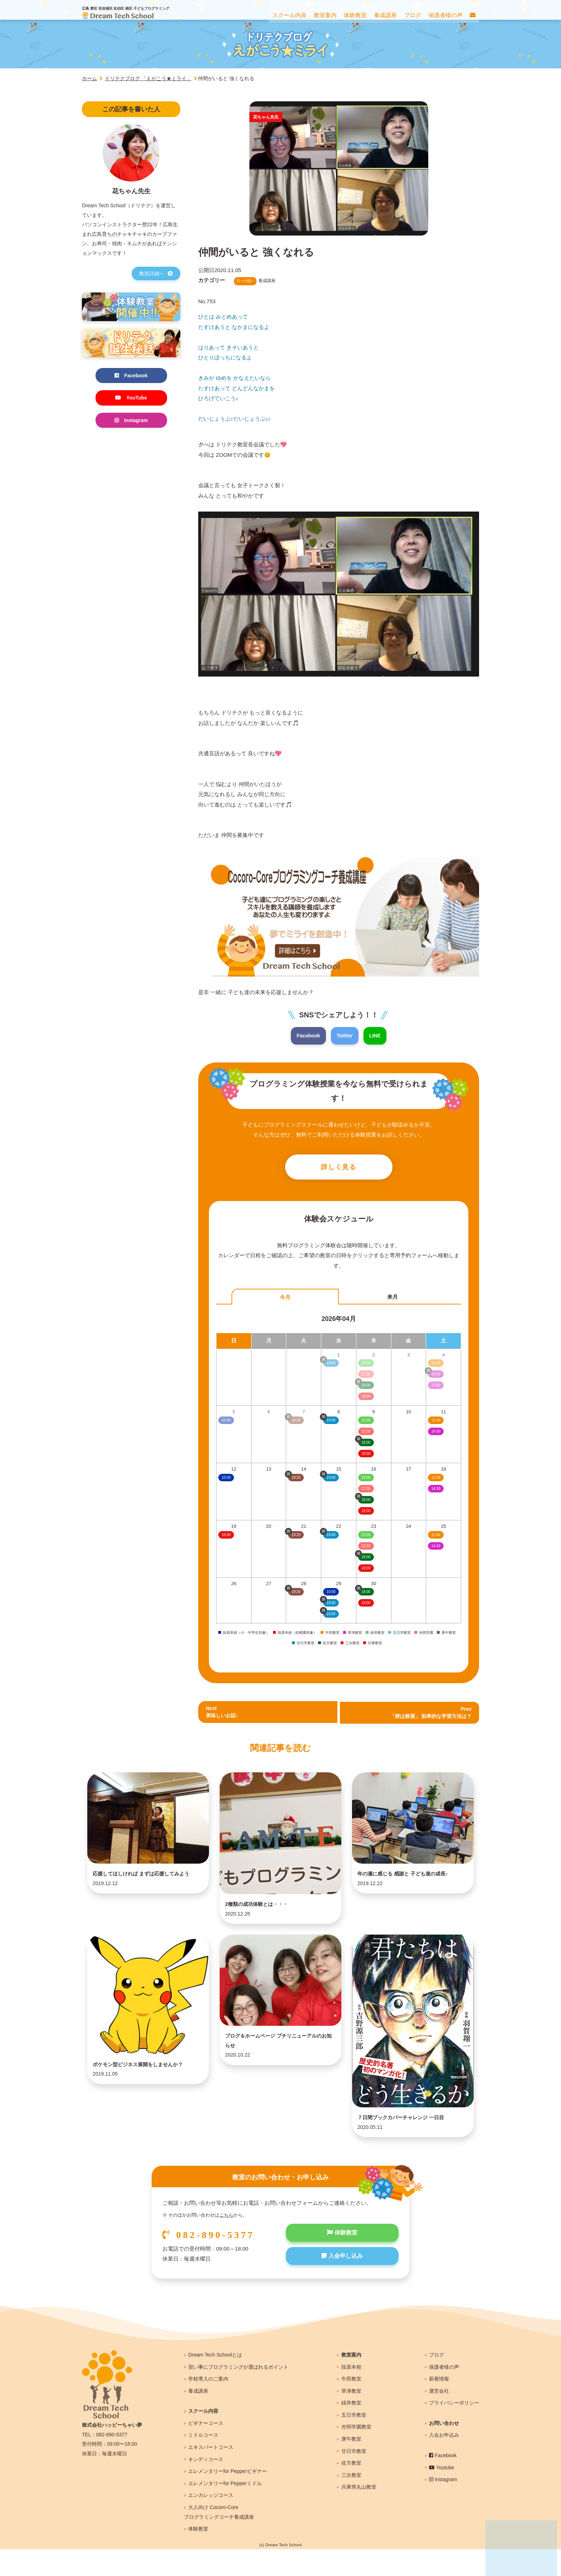 The image size is (561, 2576). I want to click on 習い事にプログラミングが選ばれるポイント, so click(238, 2393).